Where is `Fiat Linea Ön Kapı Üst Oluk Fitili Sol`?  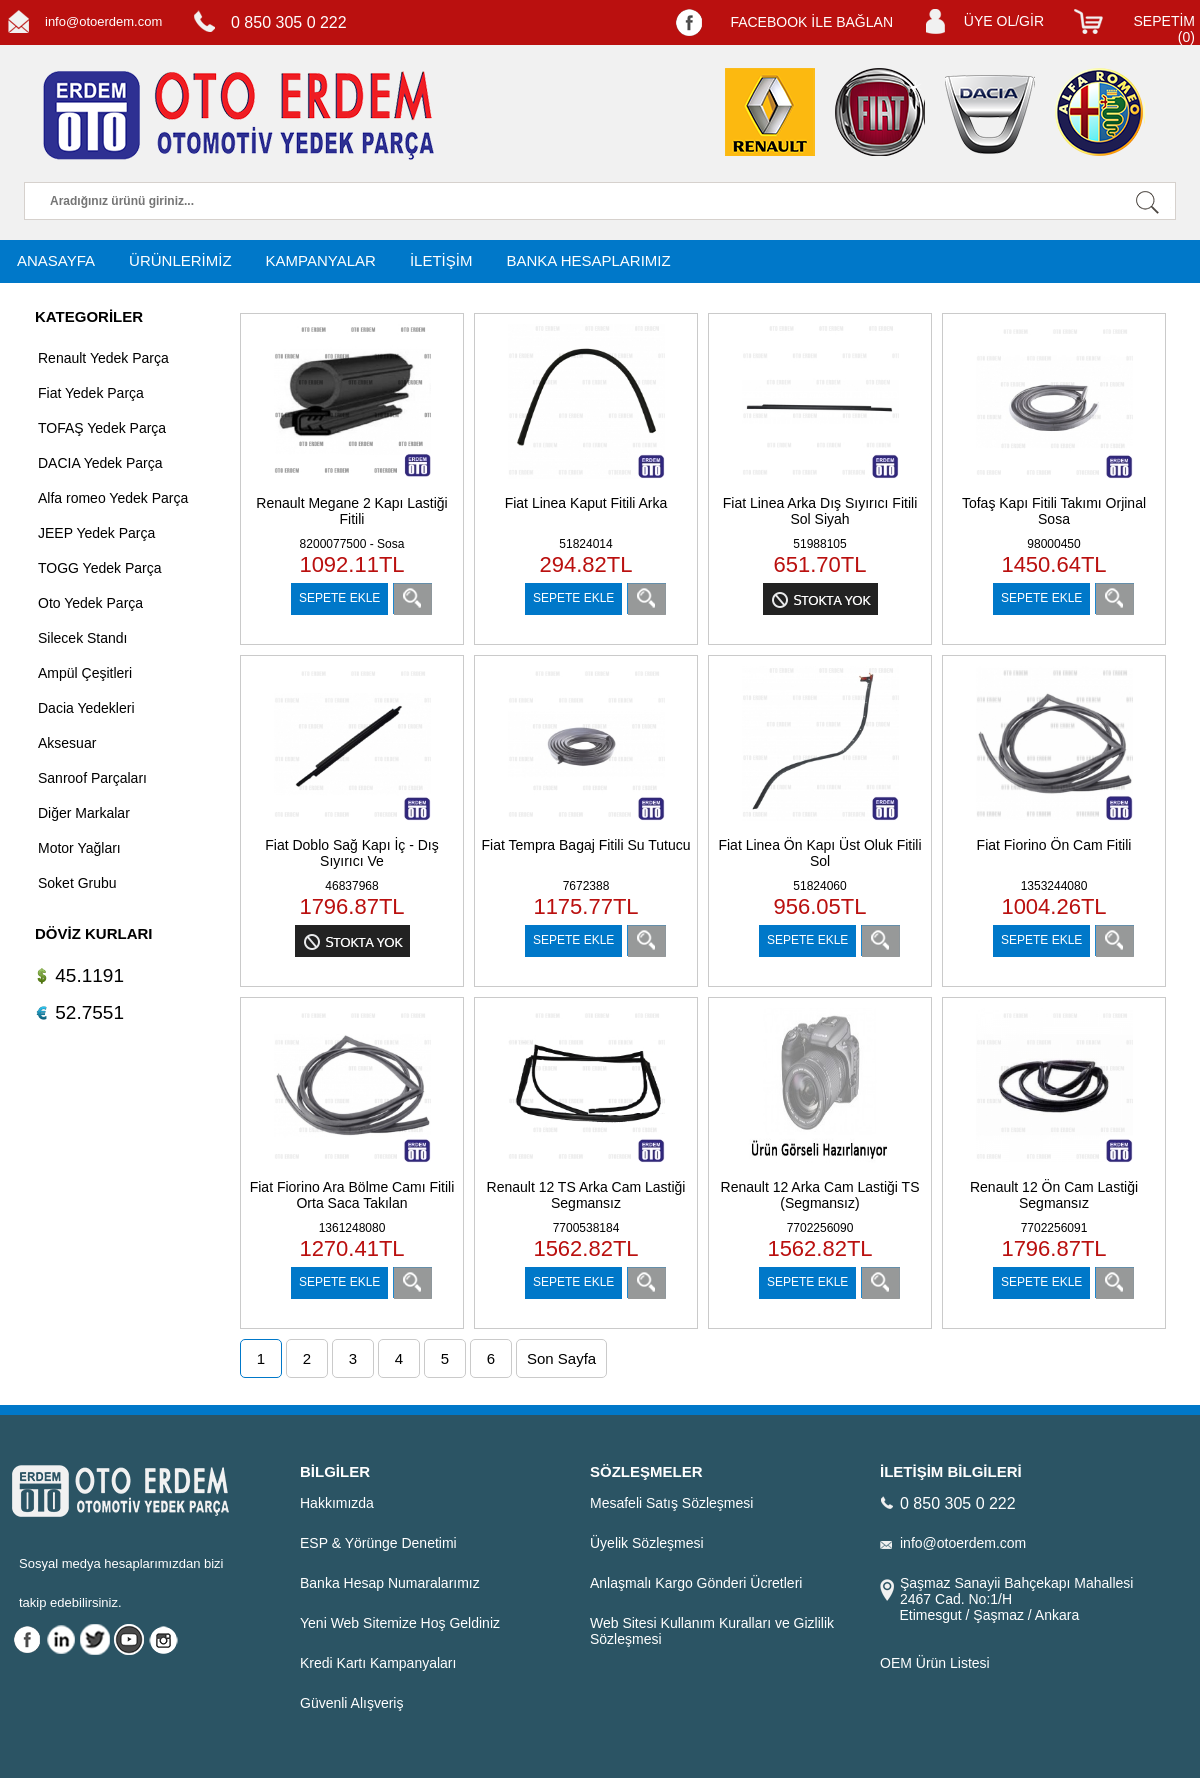
Fiat Linea Ön Kapı Üst Oluk Fitili Sol is located at coordinates (819, 853).